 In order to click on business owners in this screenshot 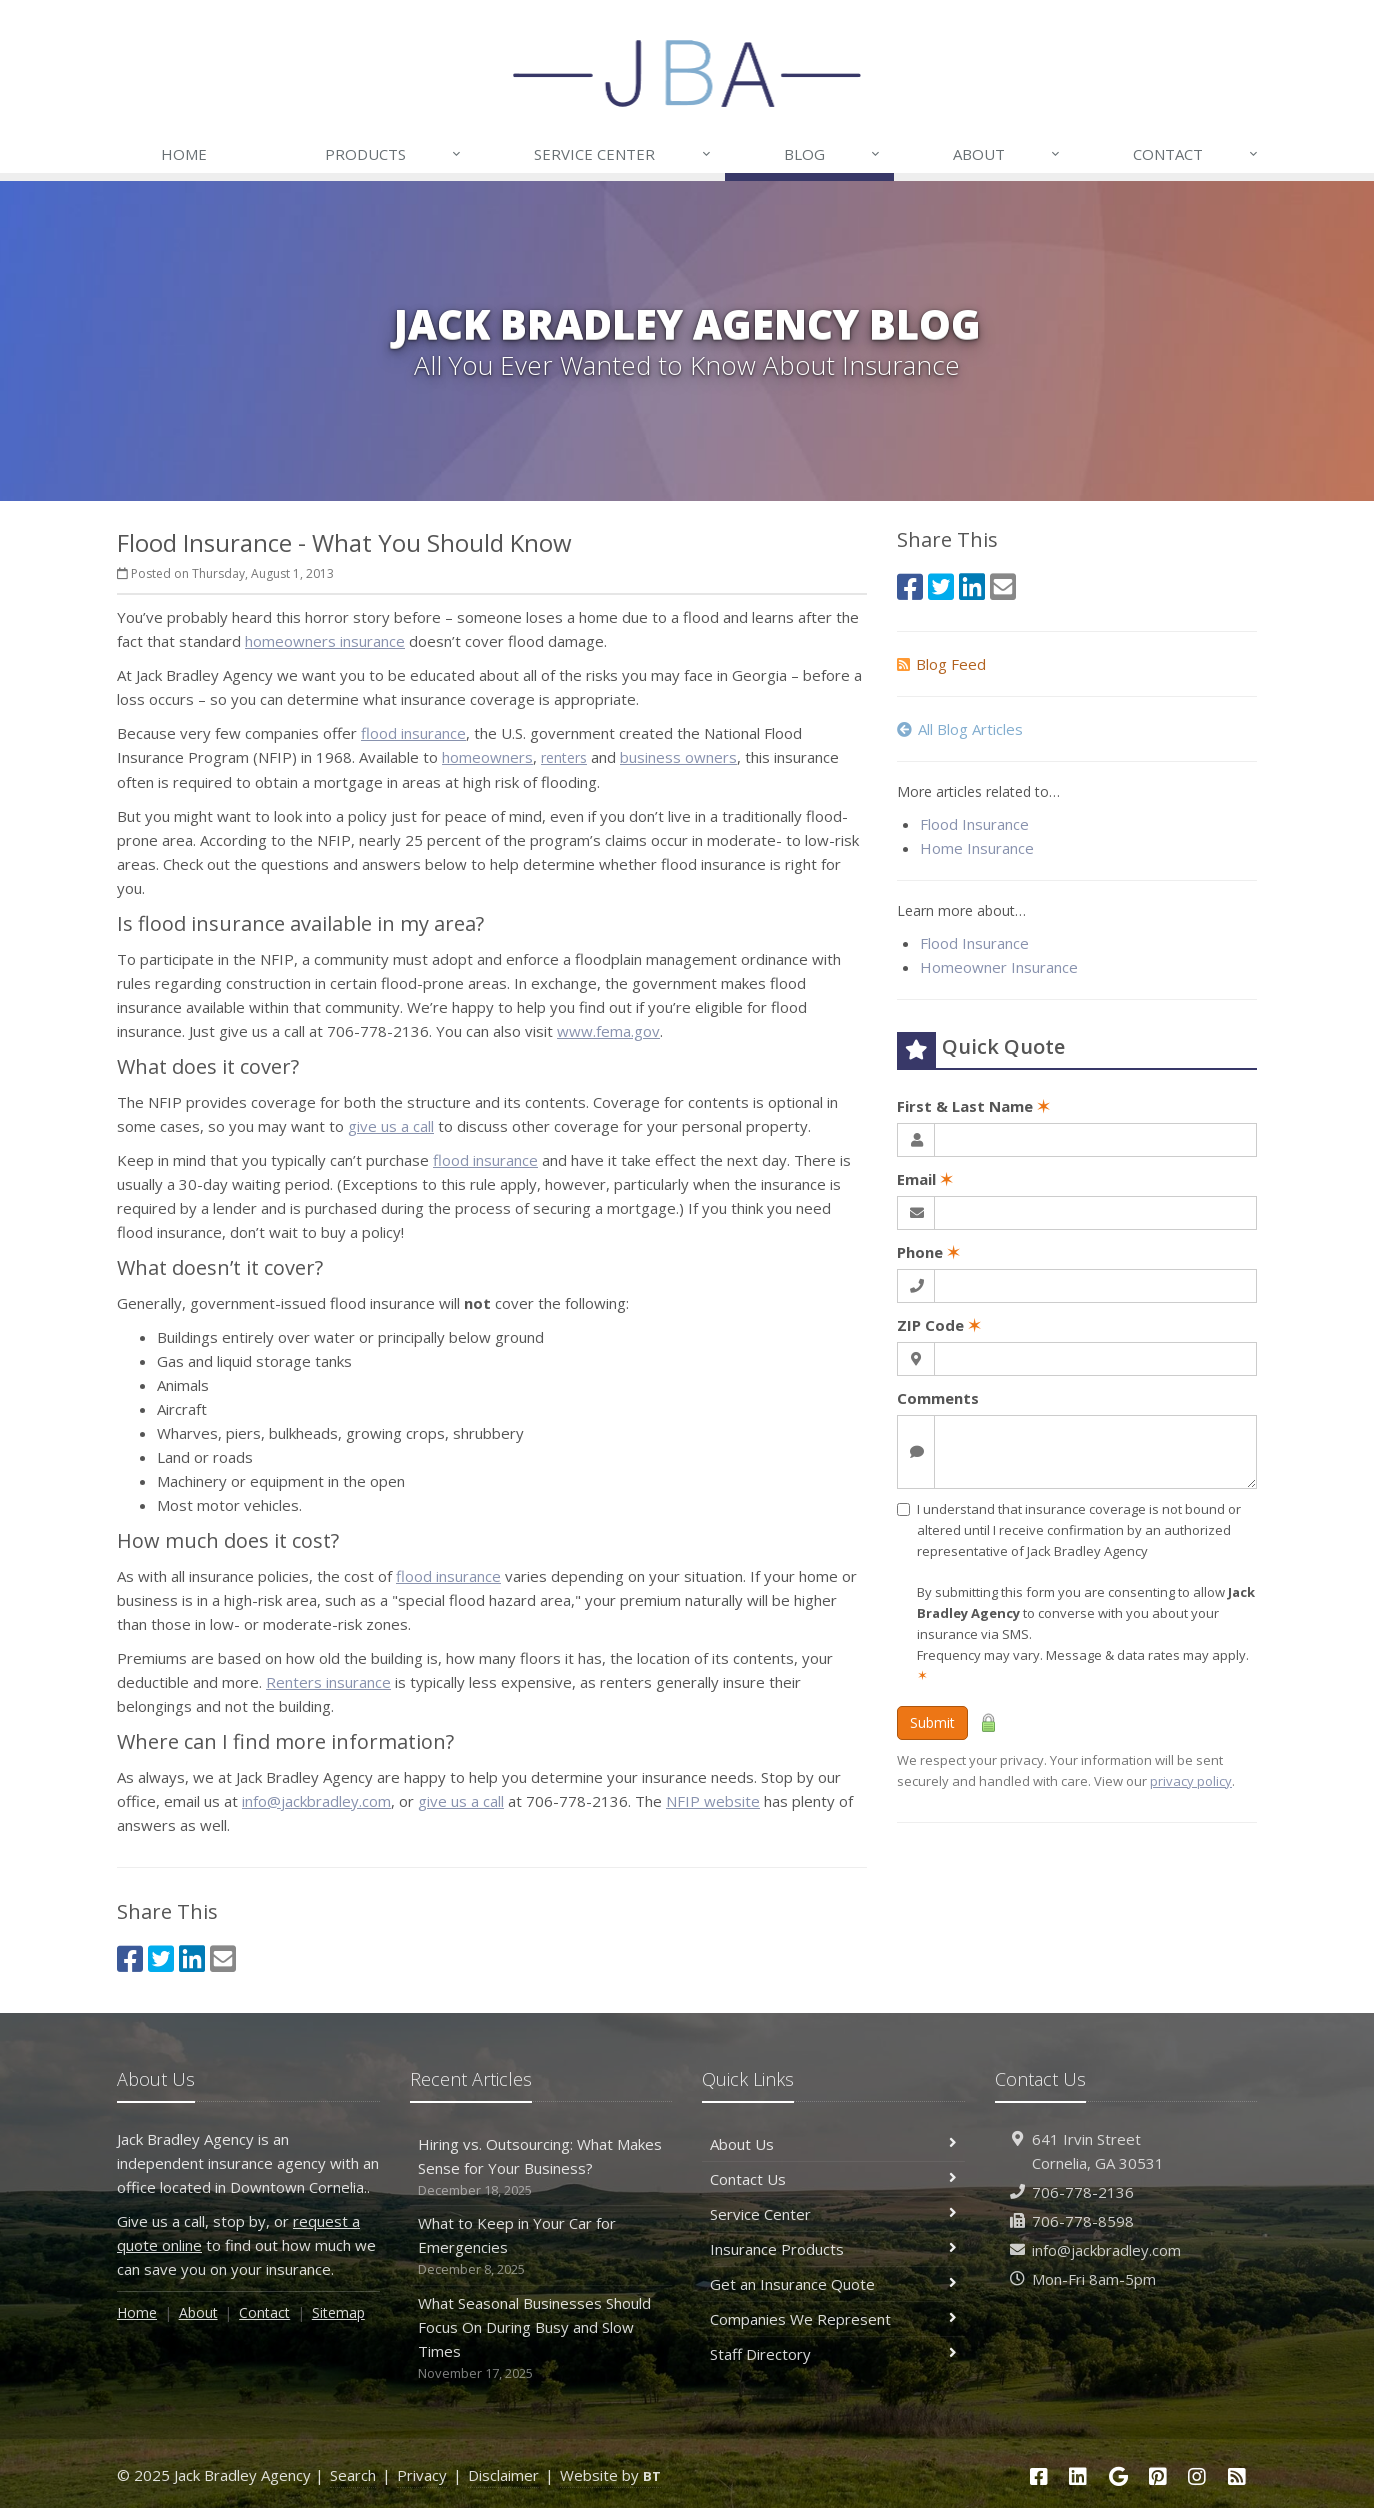, I will do `click(678, 757)`.